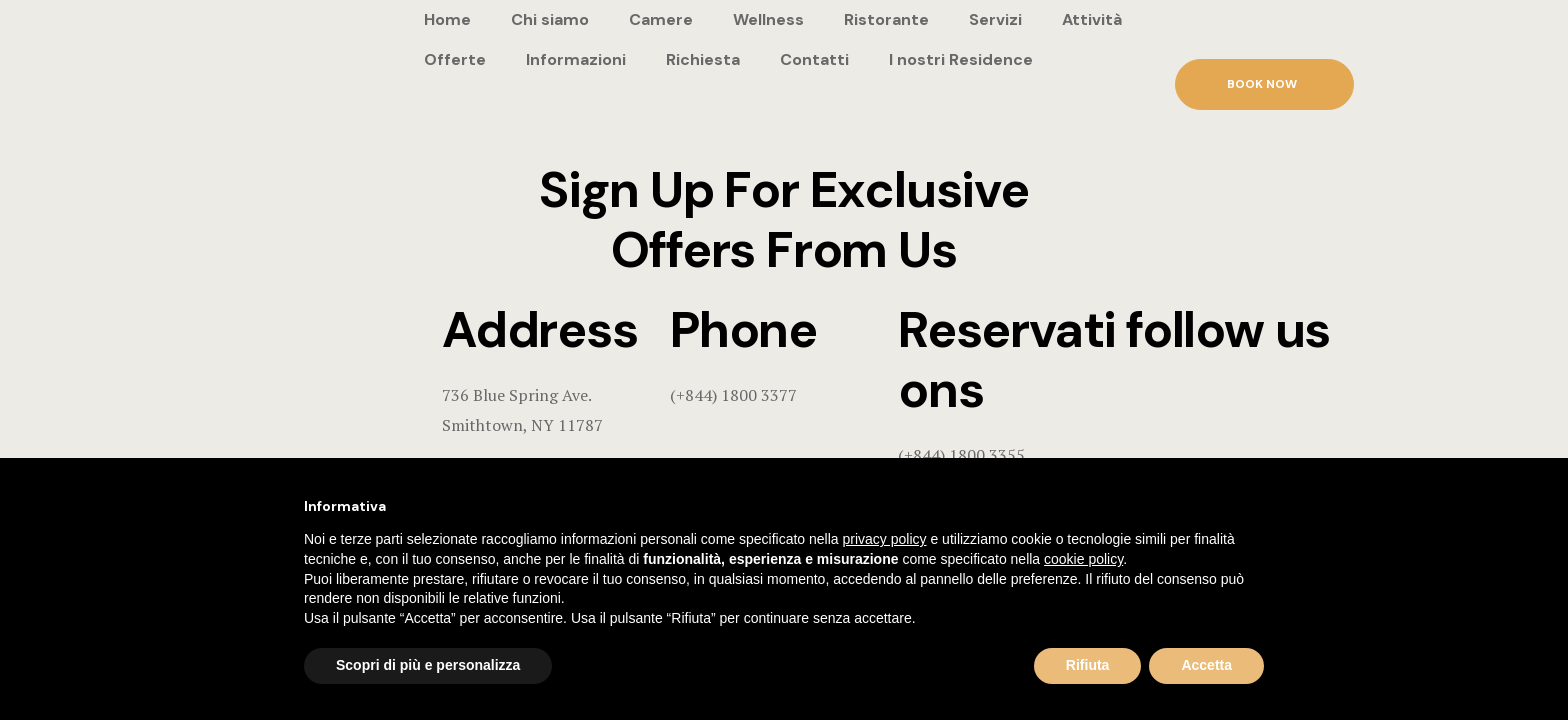 The image size is (1568, 720). Describe the element at coordinates (576, 59) in the screenshot. I see `Informazioni` at that location.